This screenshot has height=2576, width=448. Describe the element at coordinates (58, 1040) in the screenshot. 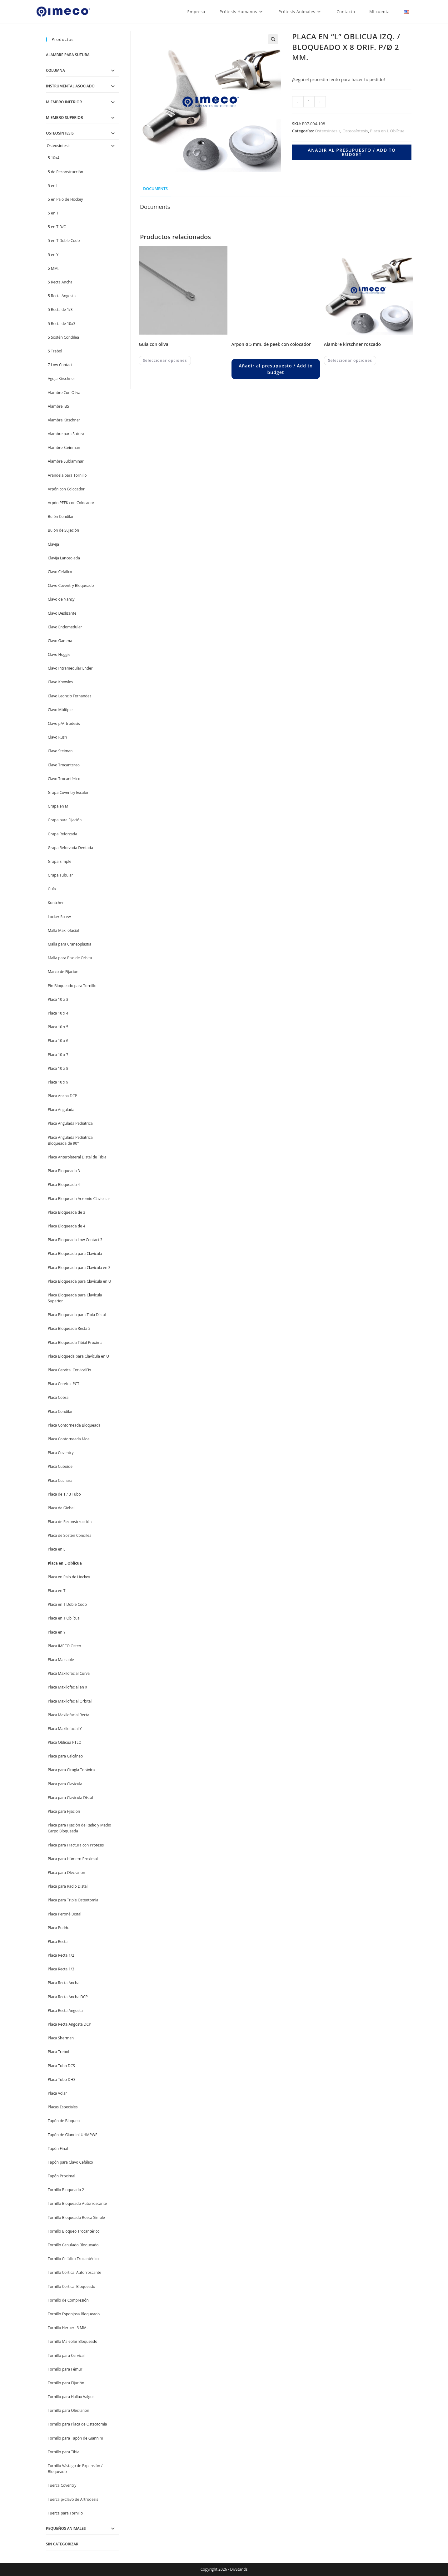

I see `Placa 10 x 6` at that location.